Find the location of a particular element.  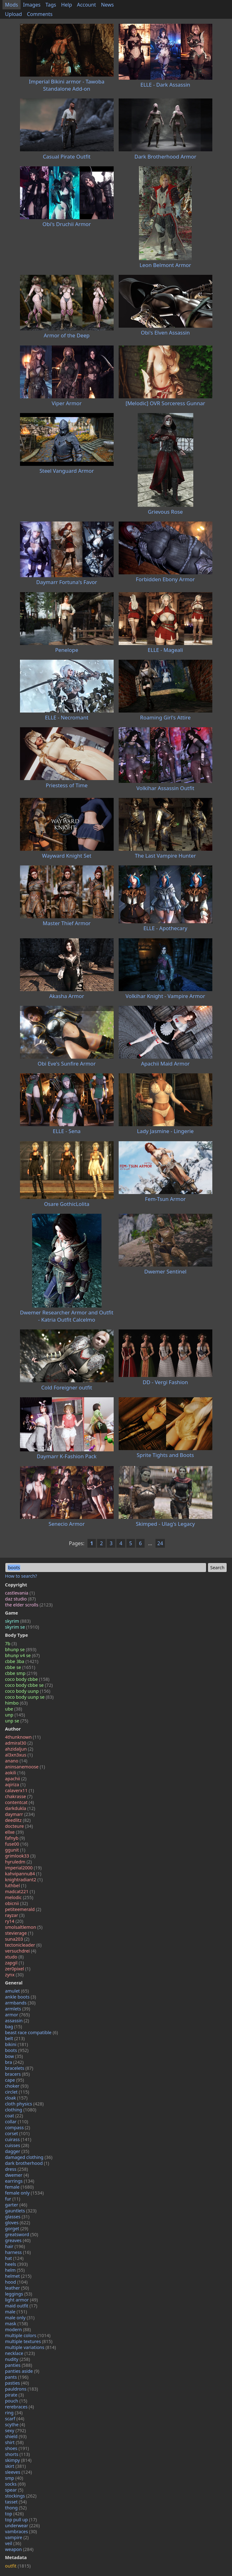

knightradiant2 is located at coordinates (24, 1880).